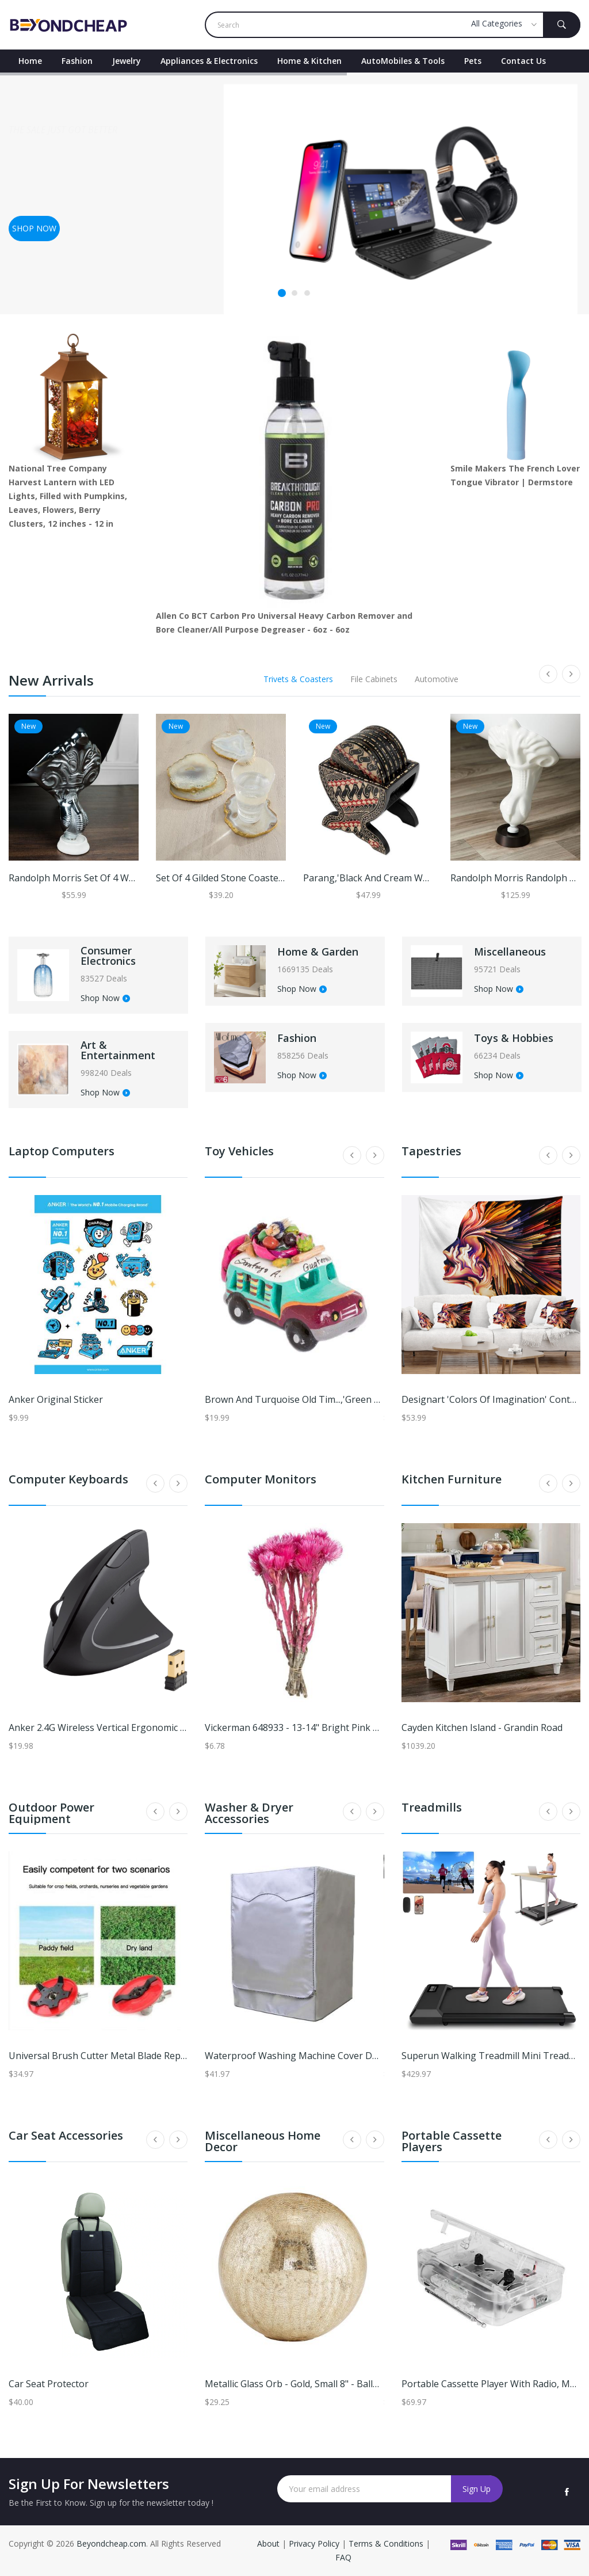 This screenshot has width=589, height=2576. Describe the element at coordinates (482, 1727) in the screenshot. I see `Cayden Kitchen Island - Grandin Road` at that location.